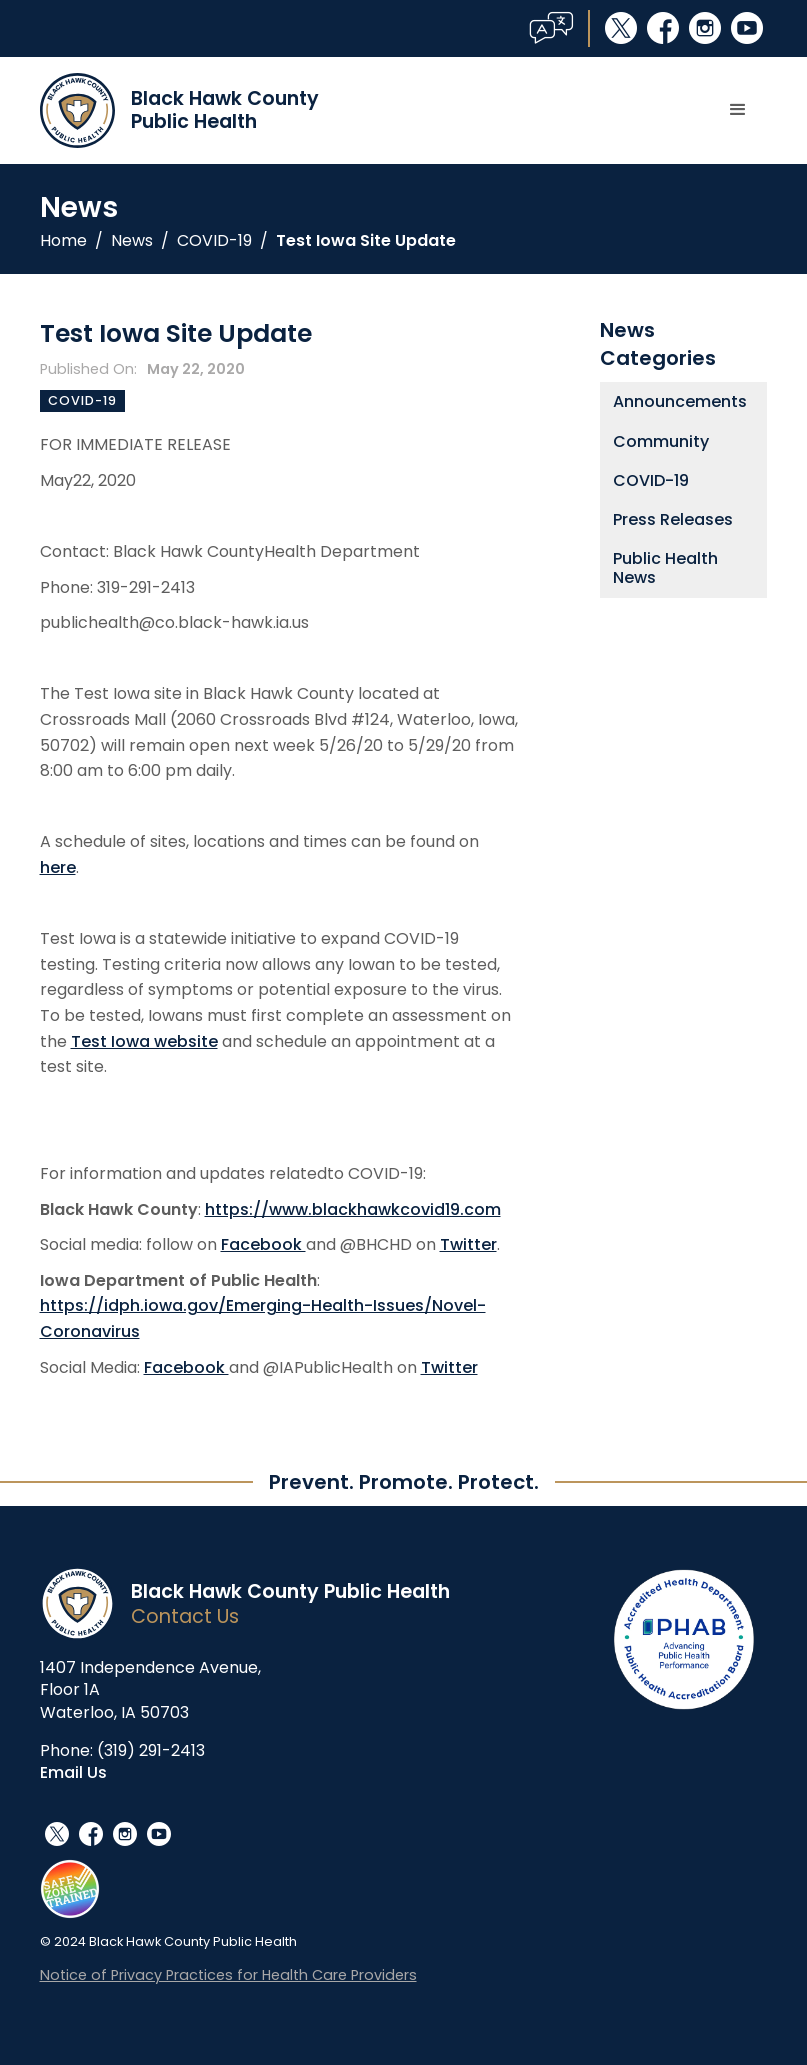  What do you see at coordinates (151, 1750) in the screenshot?
I see `(319) 291-2413` at bounding box center [151, 1750].